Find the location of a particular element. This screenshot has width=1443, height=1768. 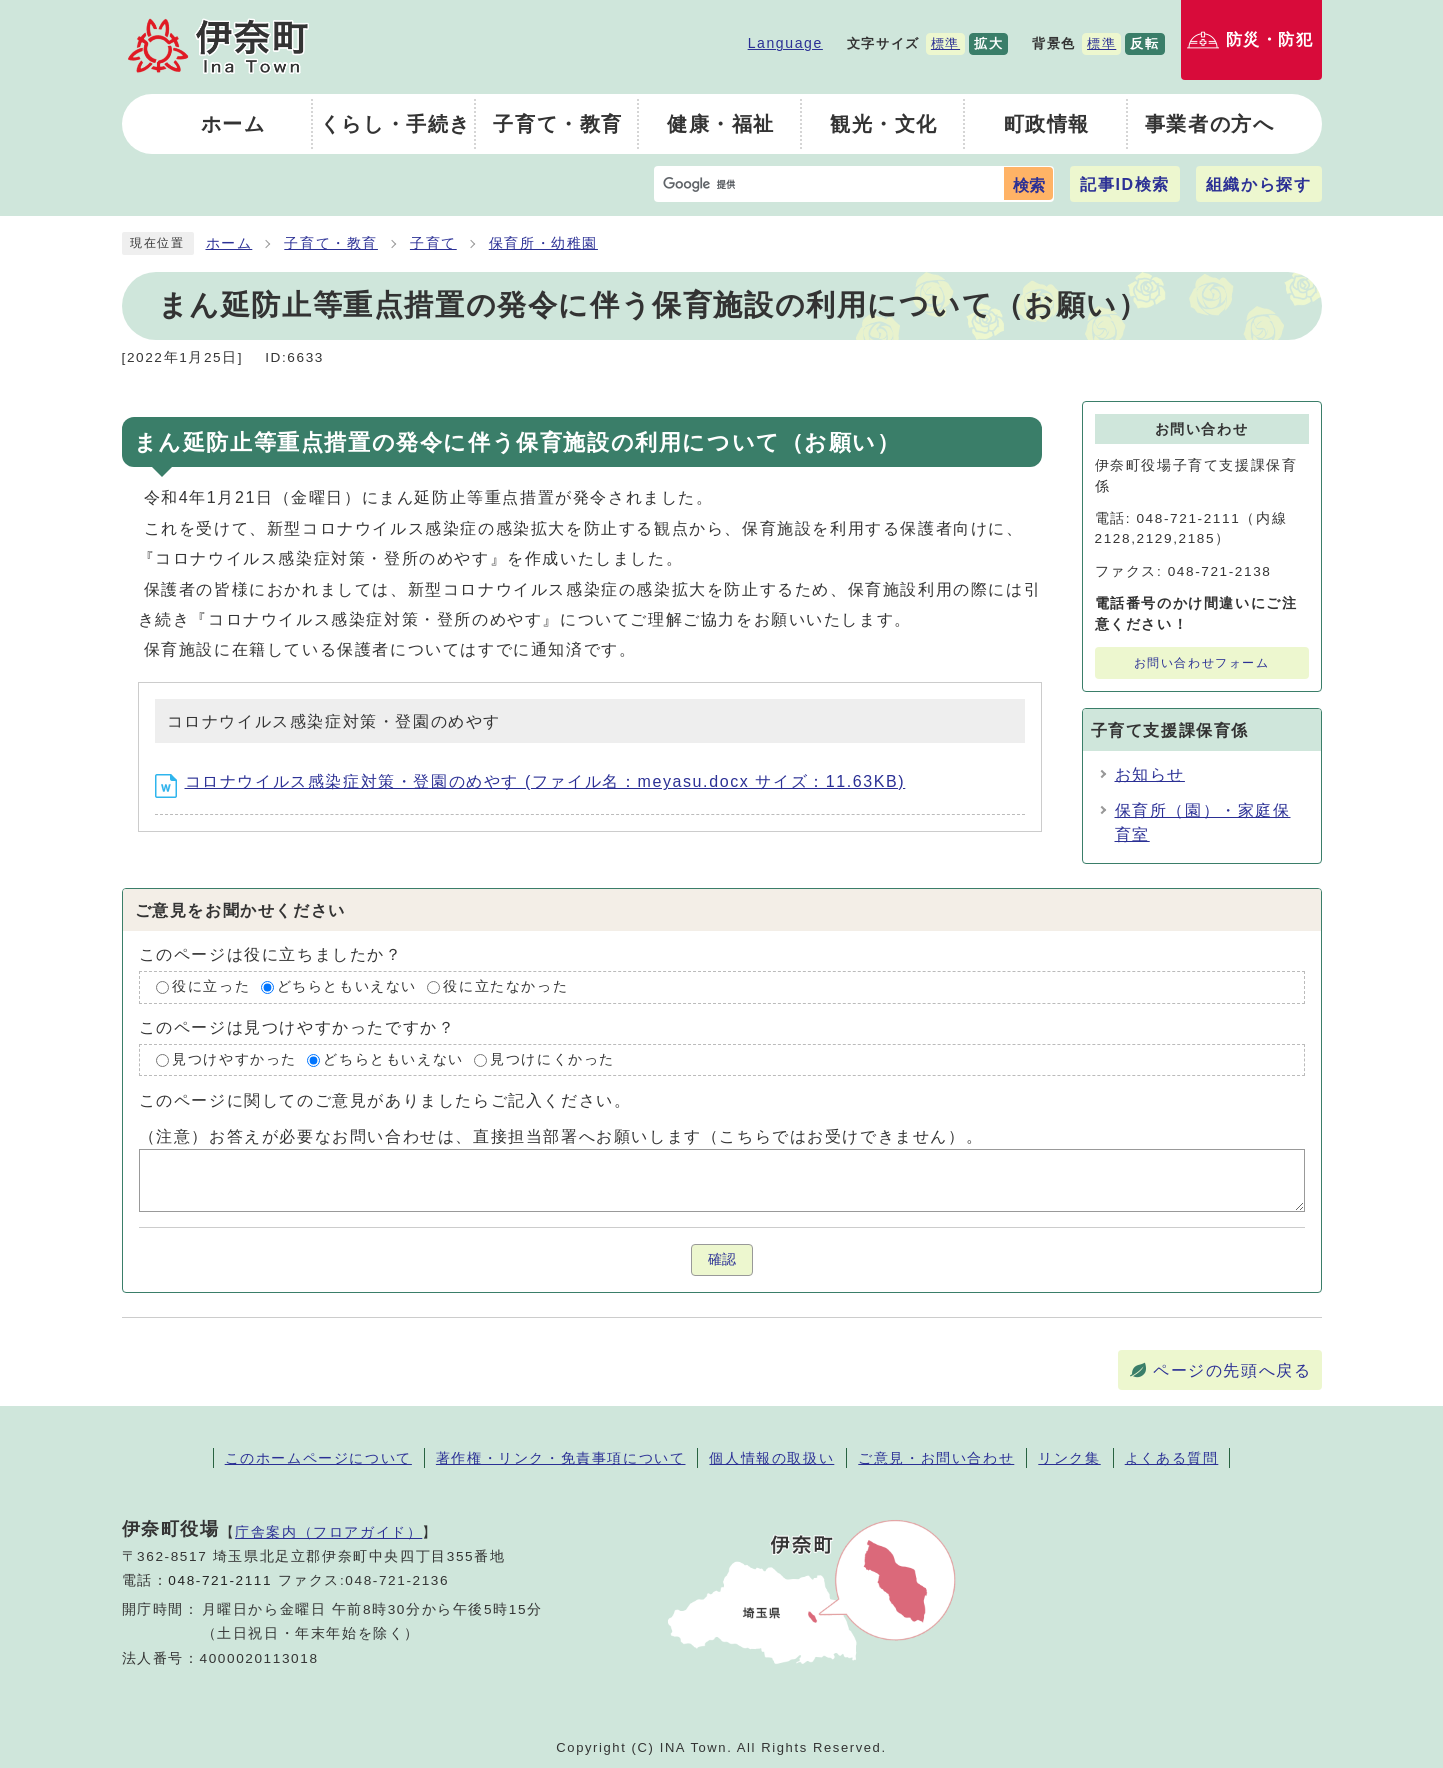

ホーム is located at coordinates (229, 243).